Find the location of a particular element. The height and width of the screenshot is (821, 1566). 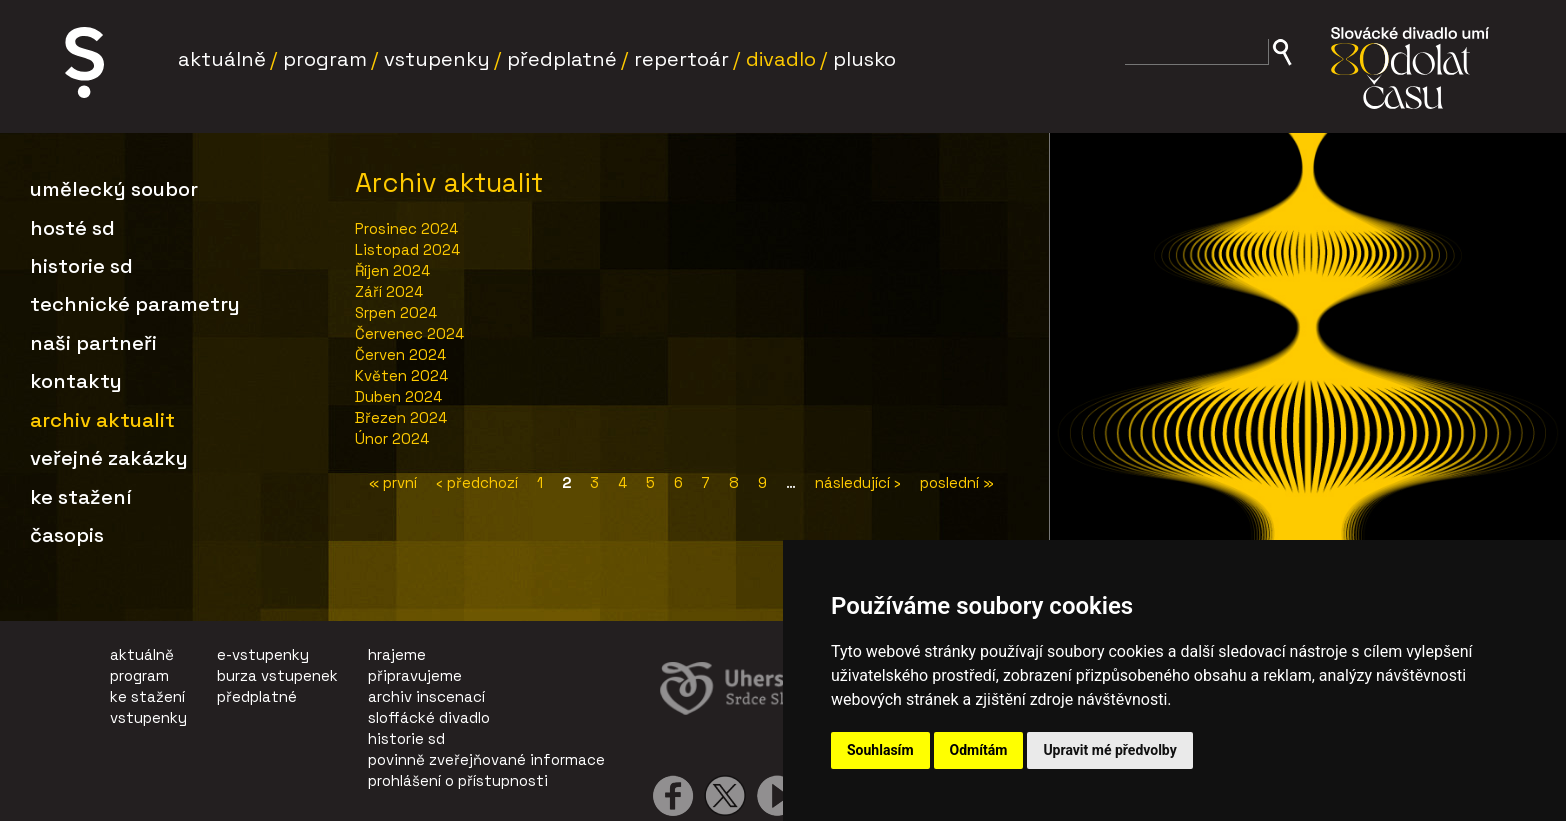

sloffácké divadlo is located at coordinates (429, 717).